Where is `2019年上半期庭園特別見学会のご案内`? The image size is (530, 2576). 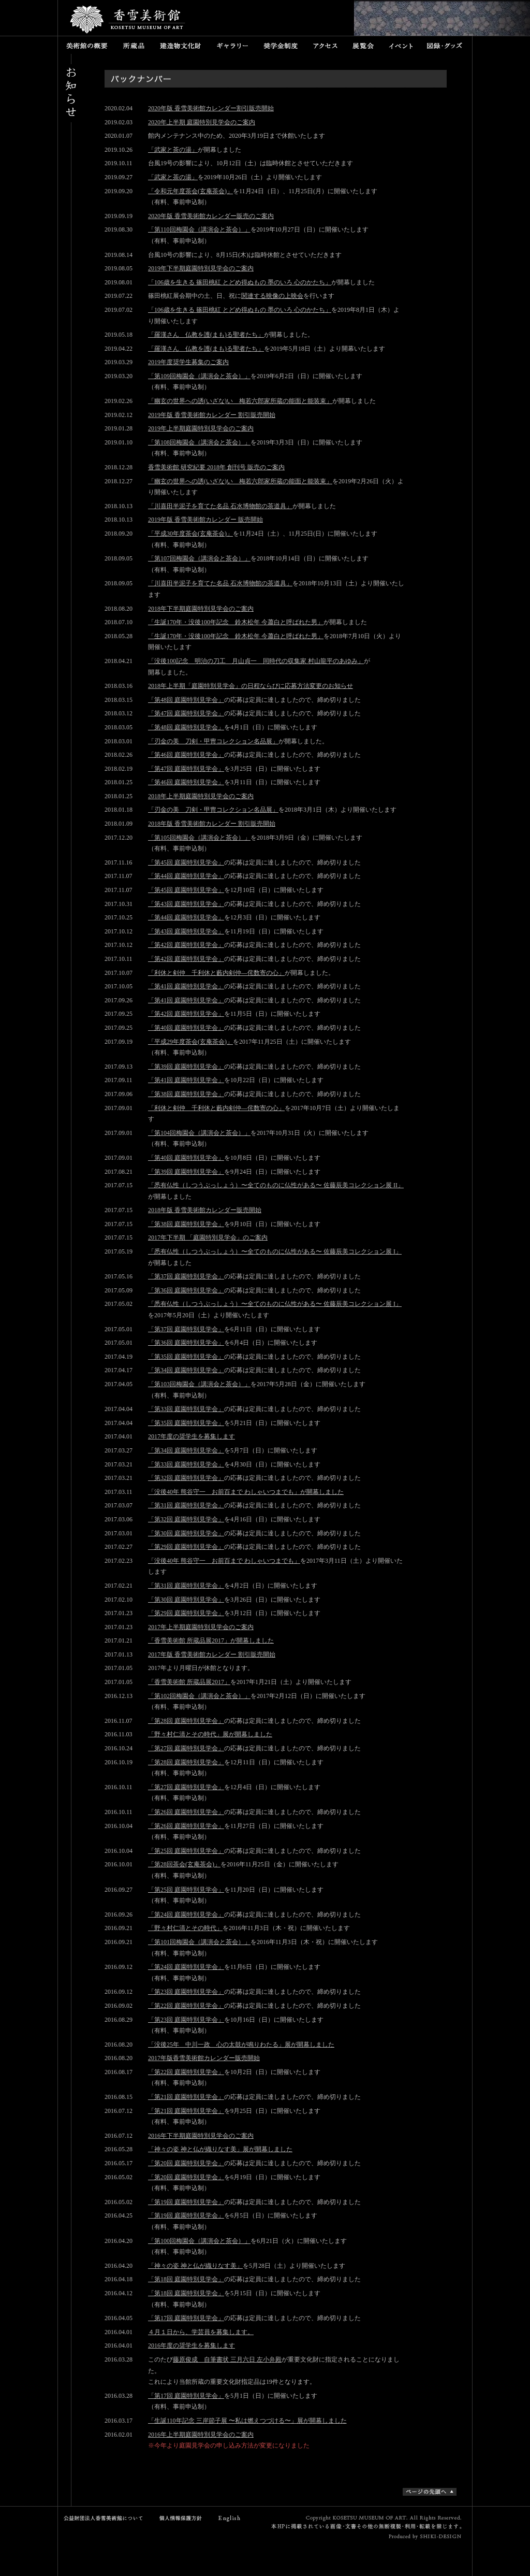
2019年上半期庭園特別見学会のご案内 is located at coordinates (201, 428).